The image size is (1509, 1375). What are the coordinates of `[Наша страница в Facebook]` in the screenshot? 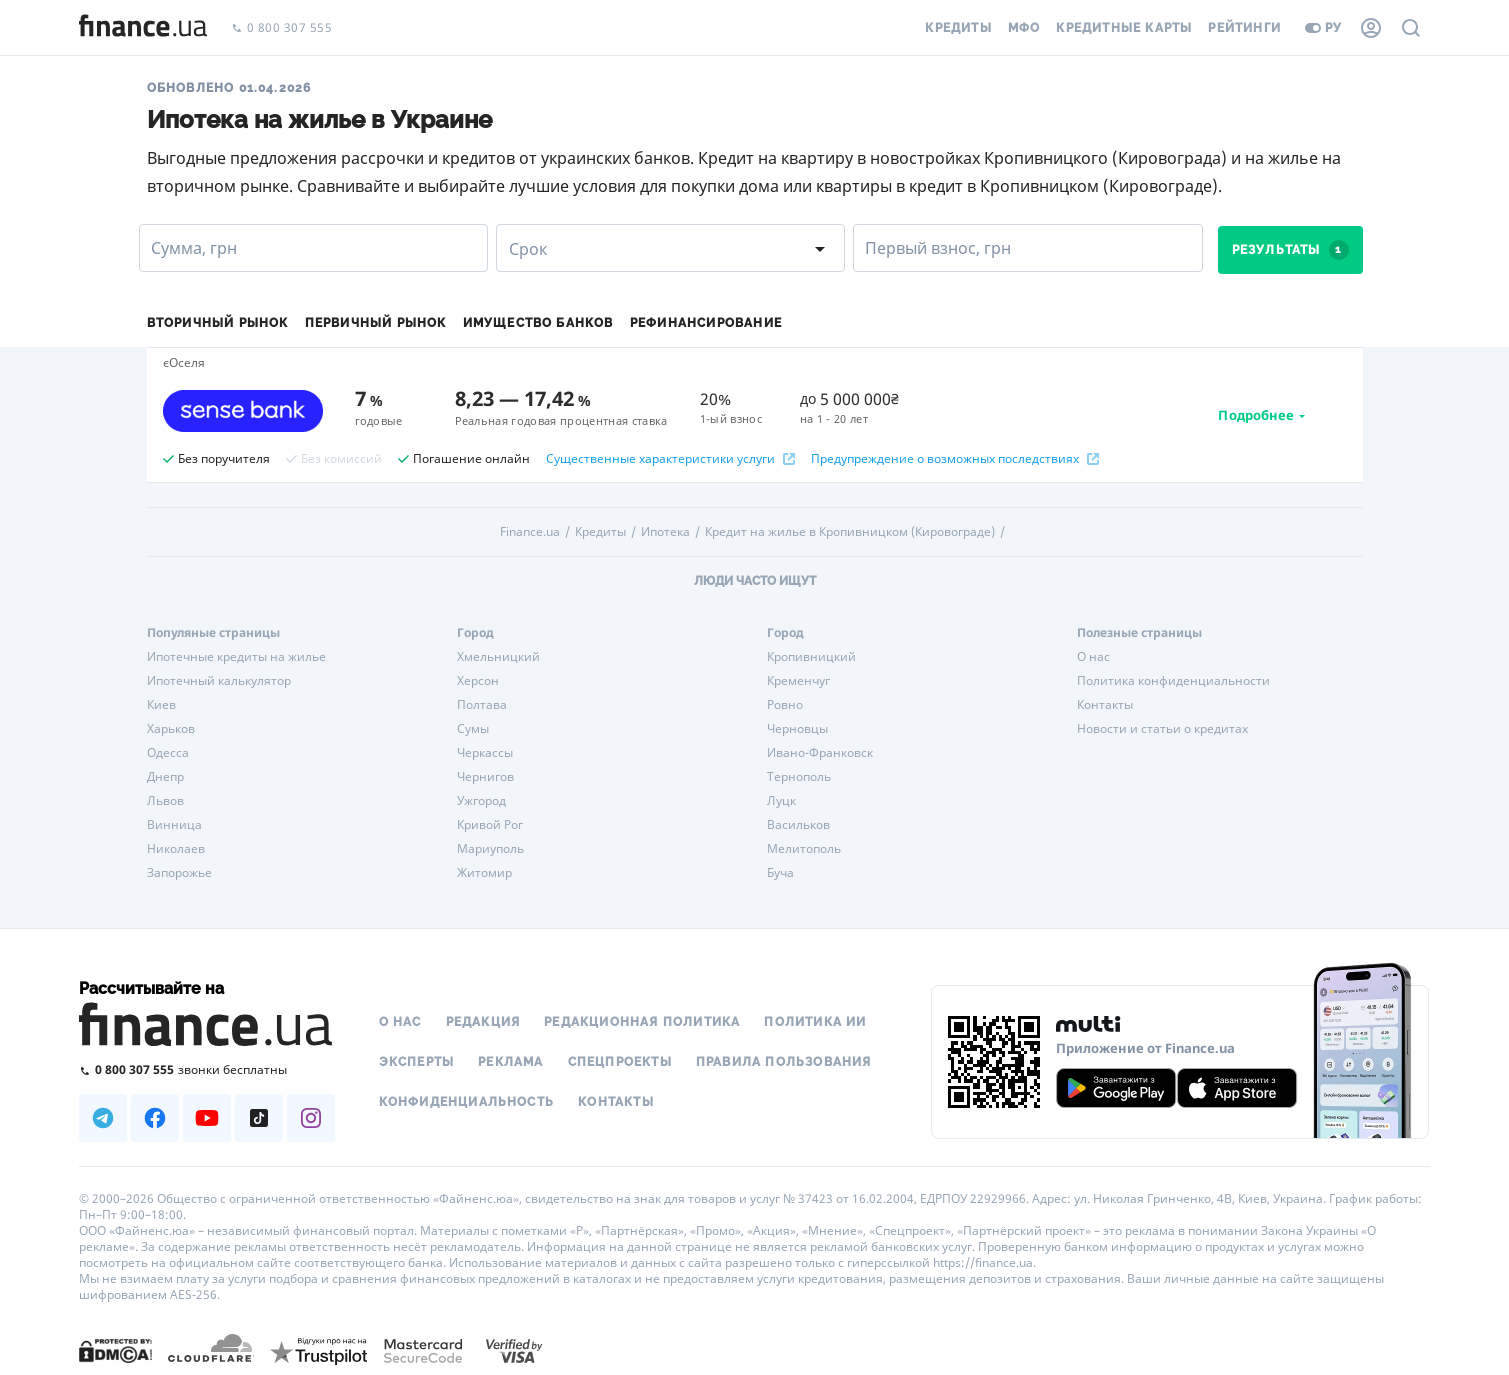 It's located at (155, 1118).